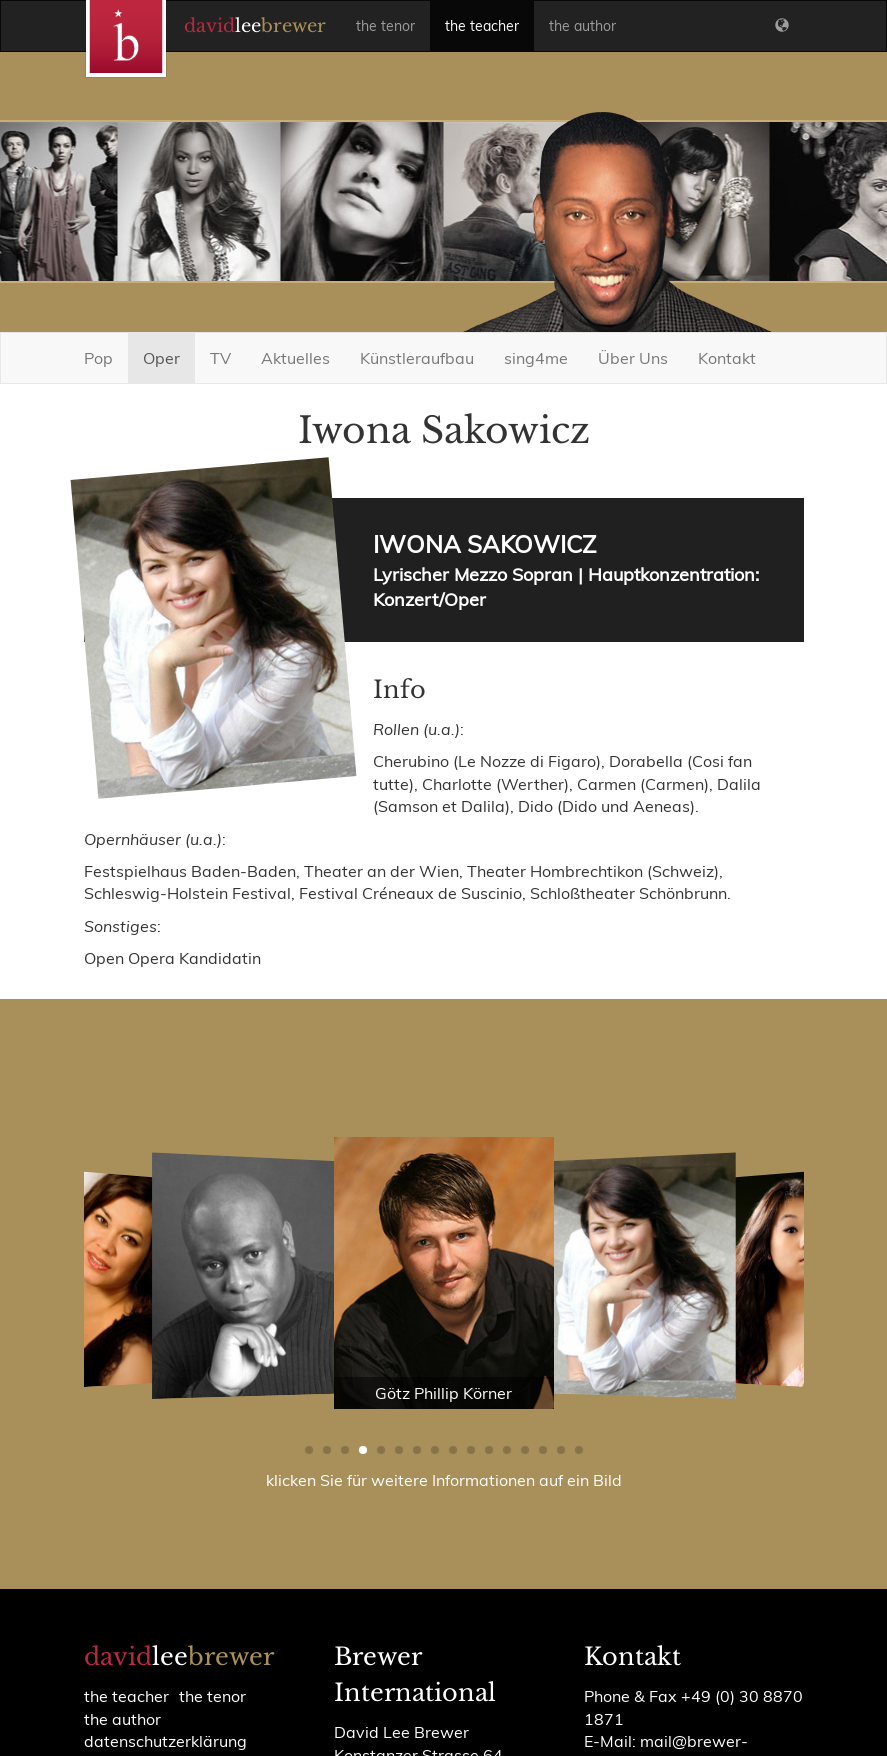  What do you see at coordinates (98, 358) in the screenshot?
I see `Pop` at bounding box center [98, 358].